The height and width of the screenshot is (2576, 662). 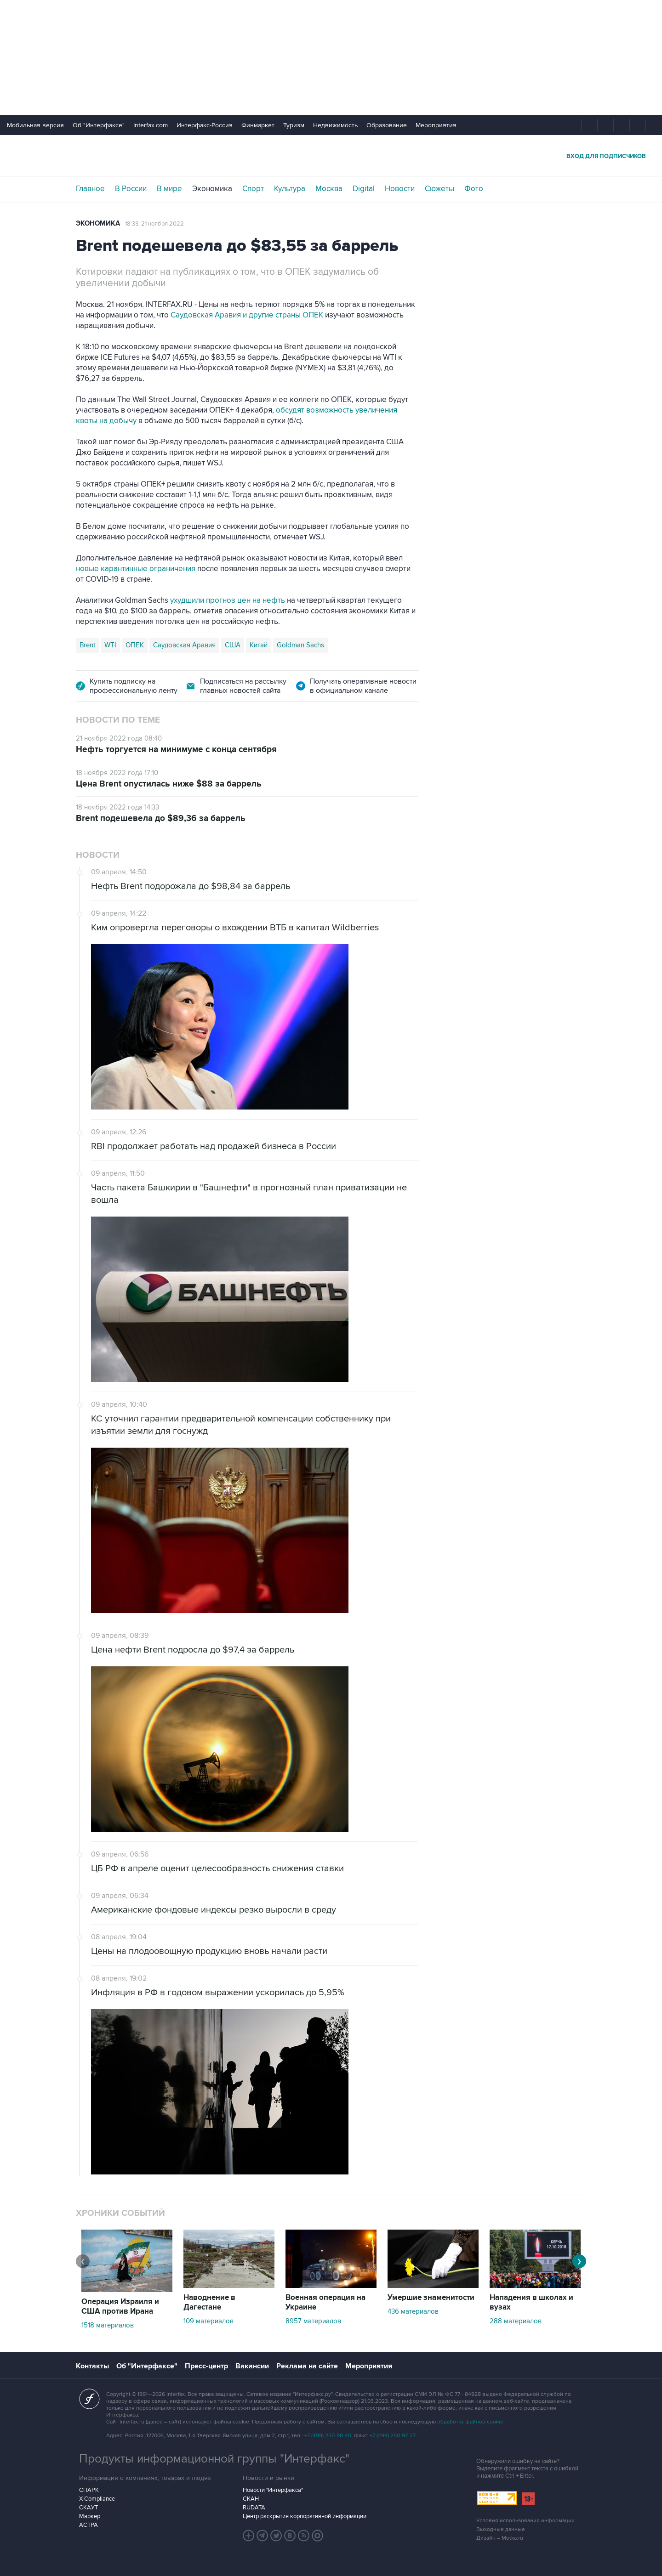 What do you see at coordinates (273, 2490) in the screenshot?
I see `Новости "Интерфакса"` at bounding box center [273, 2490].